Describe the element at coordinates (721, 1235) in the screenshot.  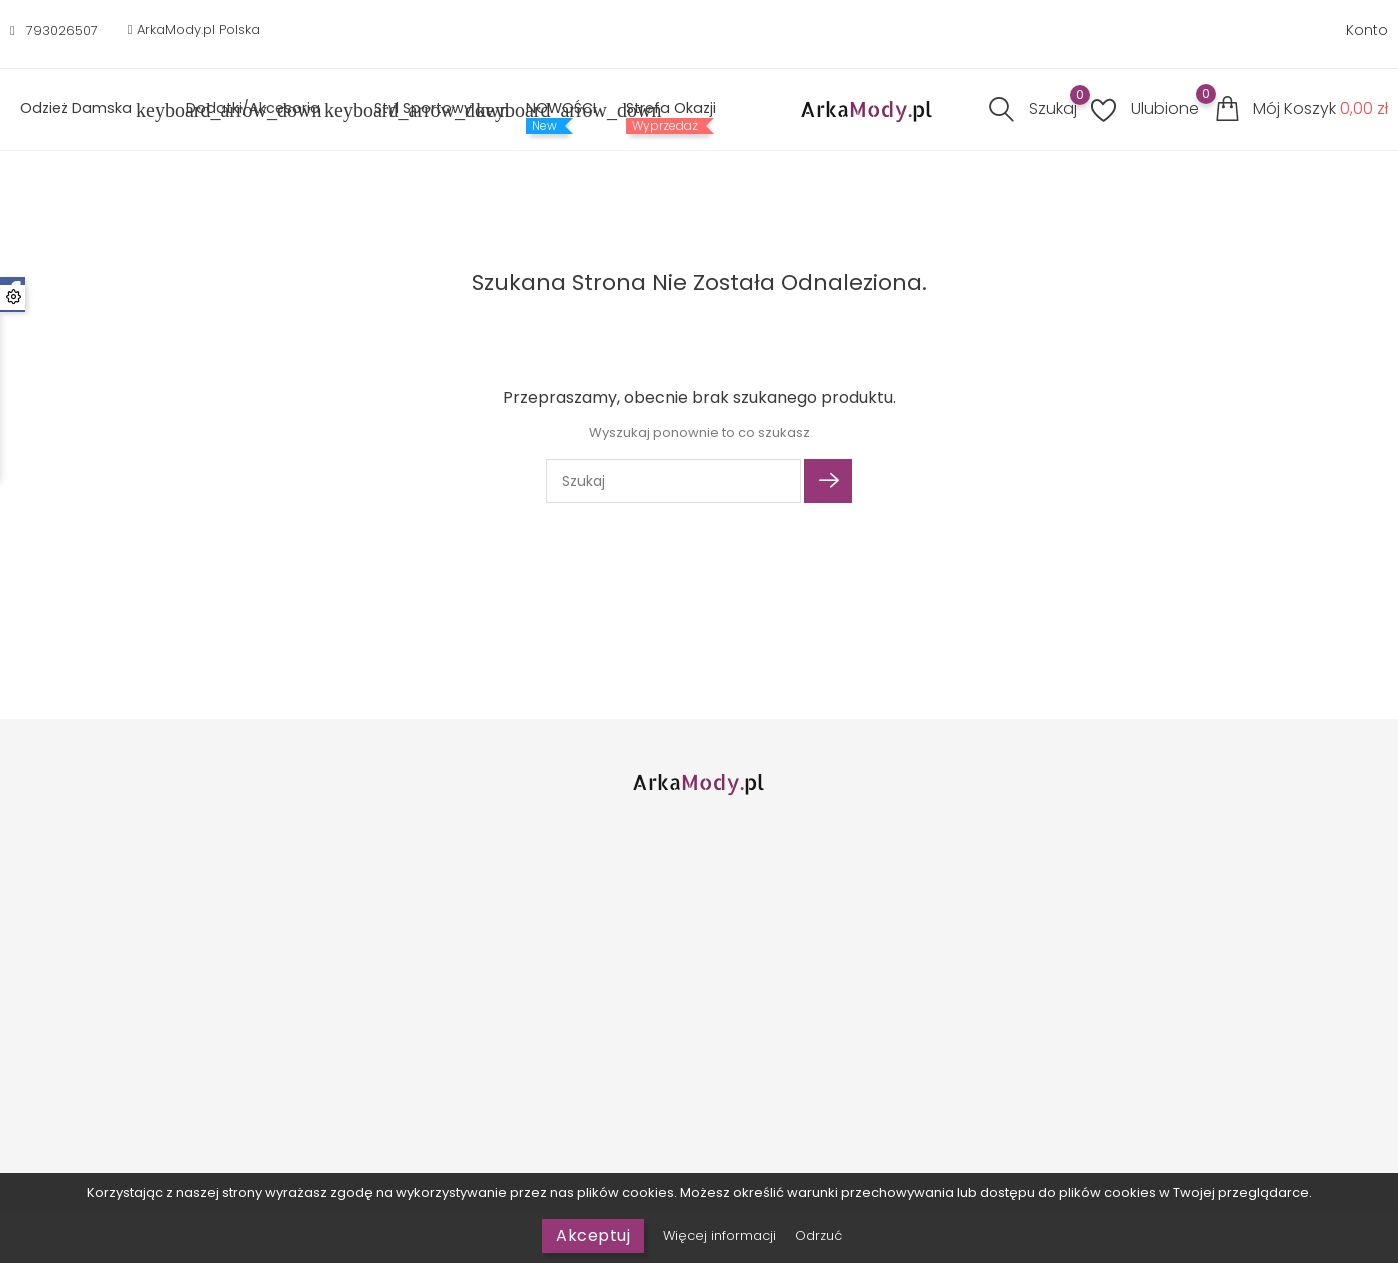
I see `Więcej informacji` at that location.